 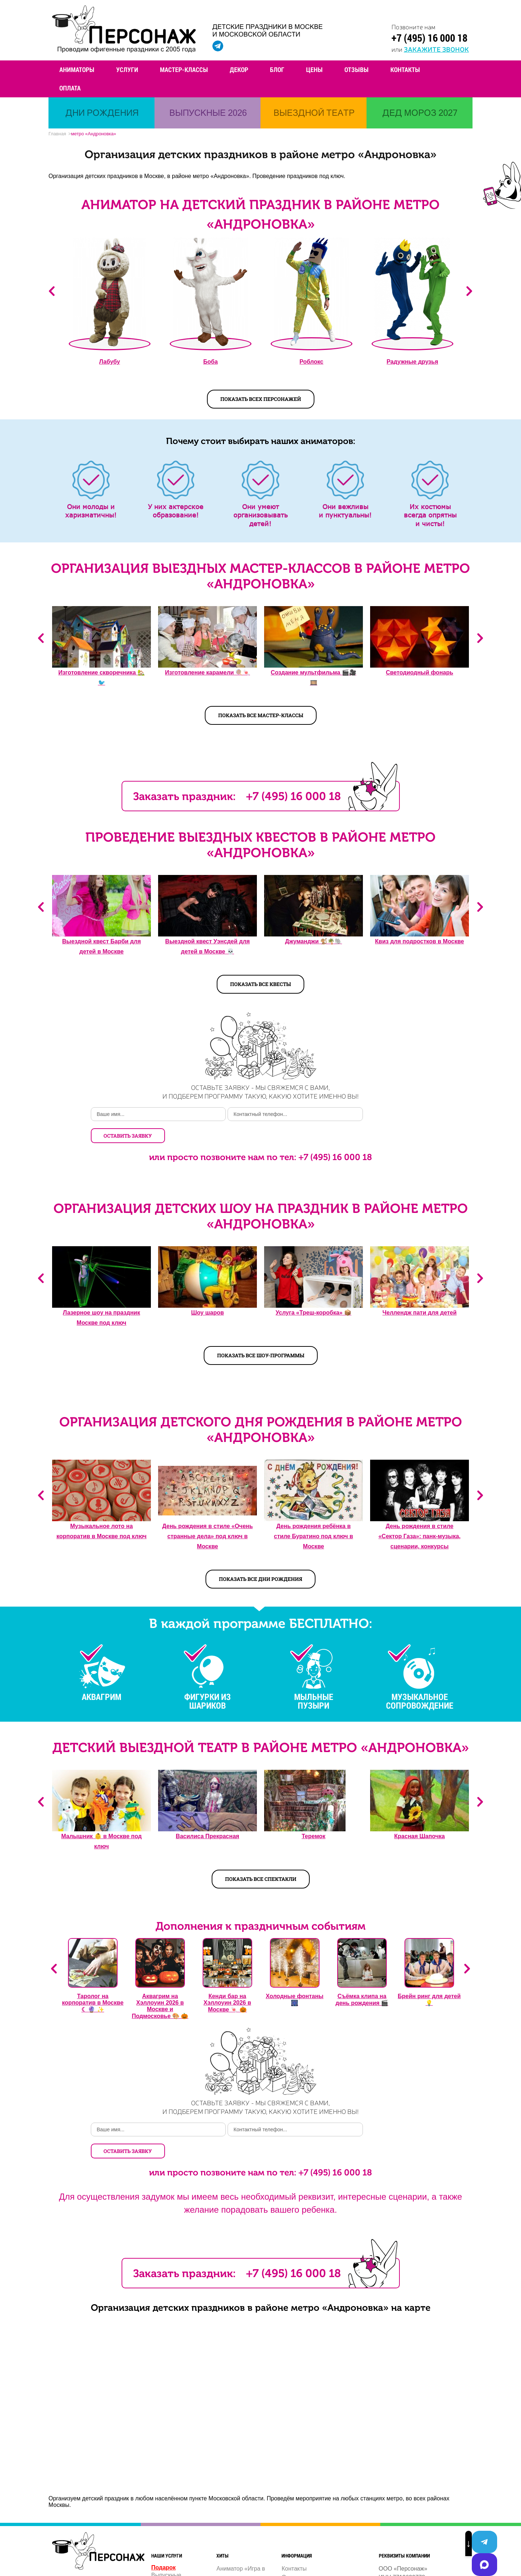 What do you see at coordinates (294, 1980) in the screenshot?
I see `Холодные фонтаны 🎆` at bounding box center [294, 1980].